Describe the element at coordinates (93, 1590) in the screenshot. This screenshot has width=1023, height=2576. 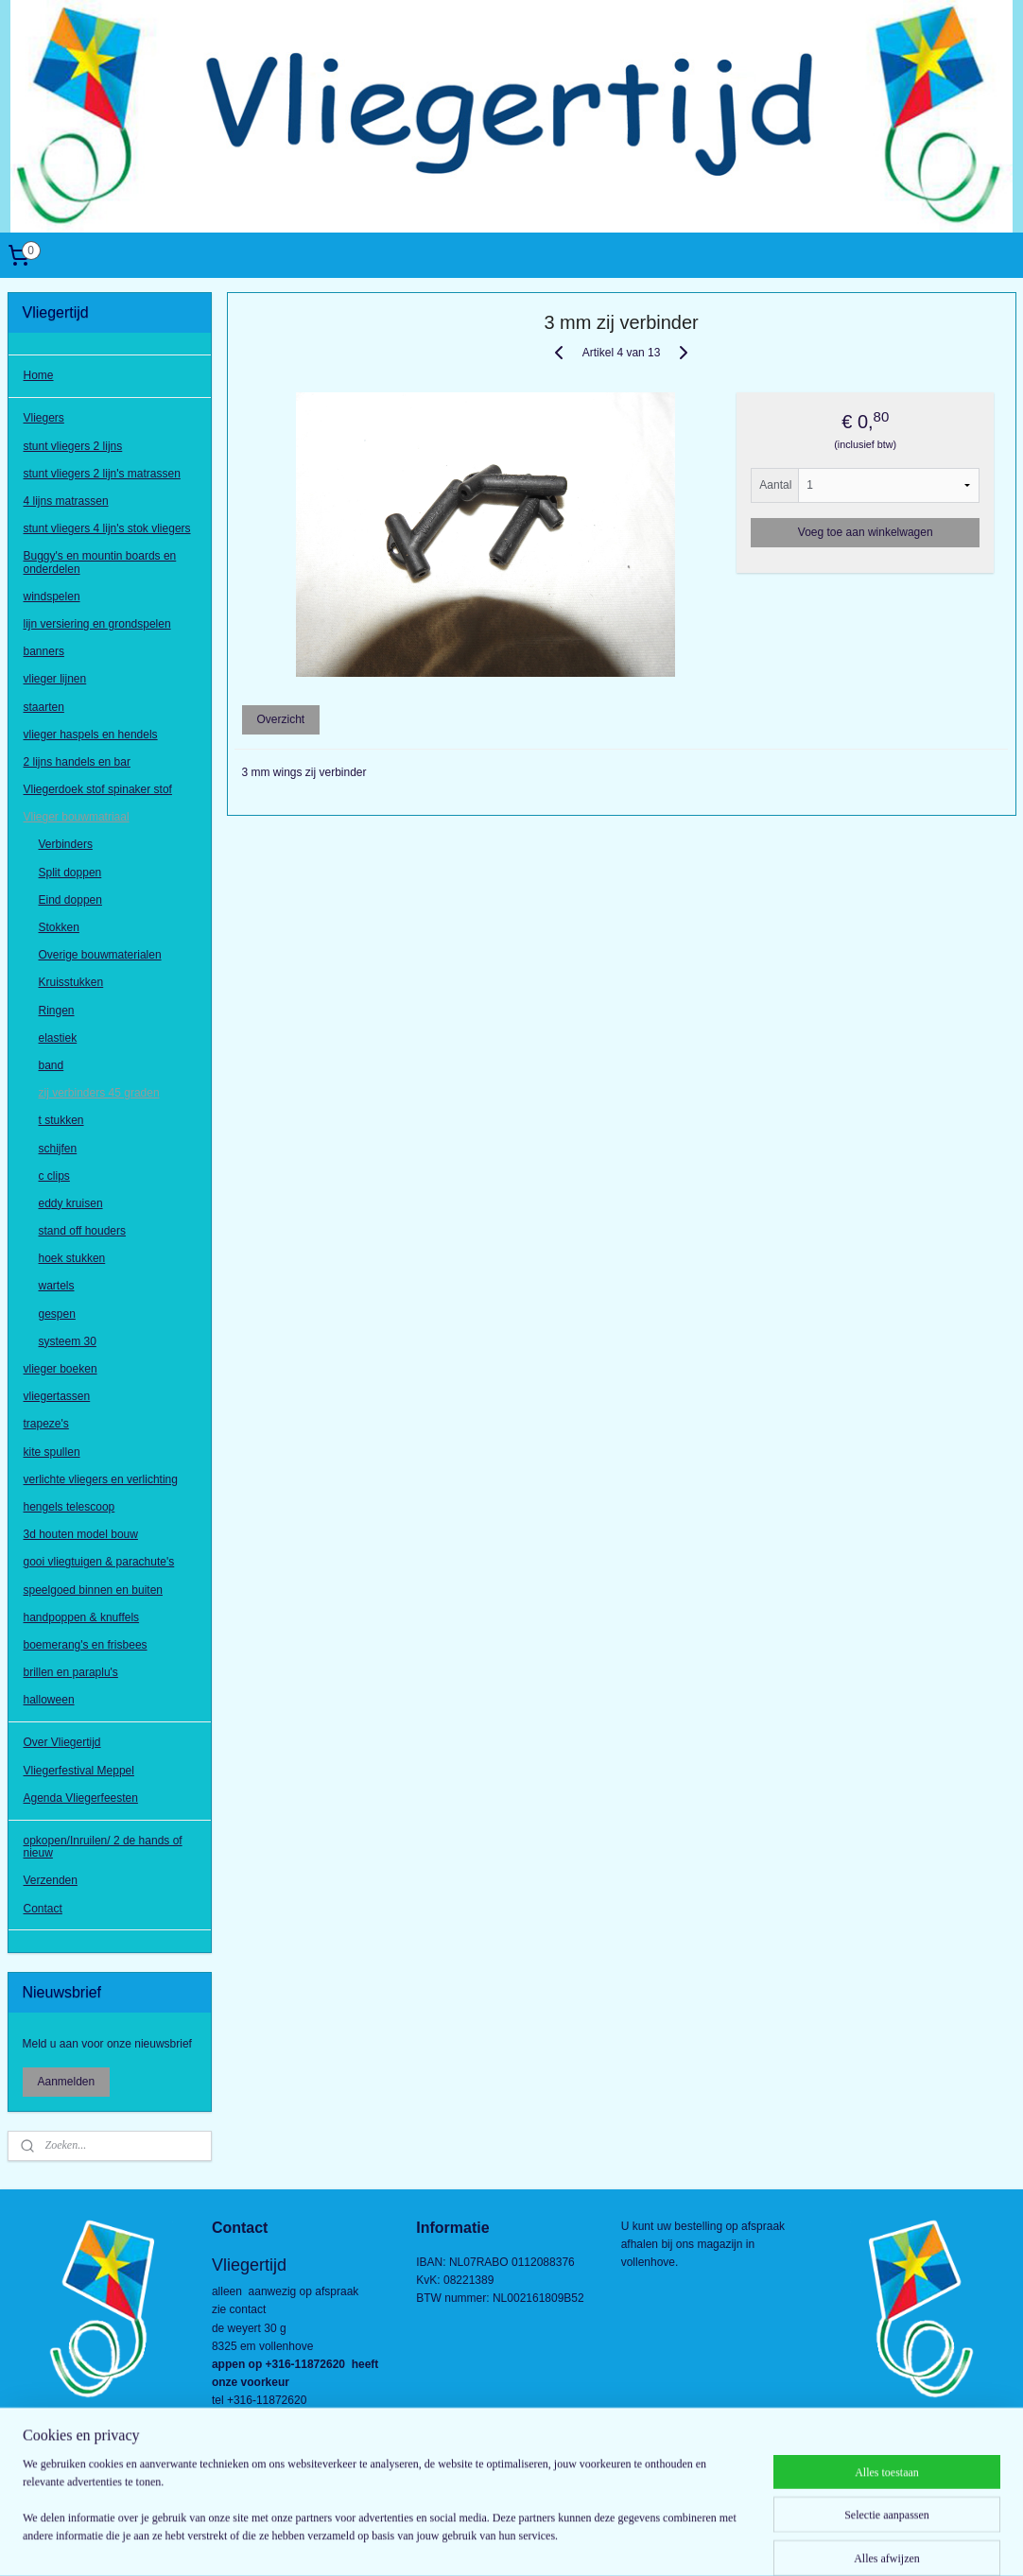
I see `speelgoed binnen en buiten` at that location.